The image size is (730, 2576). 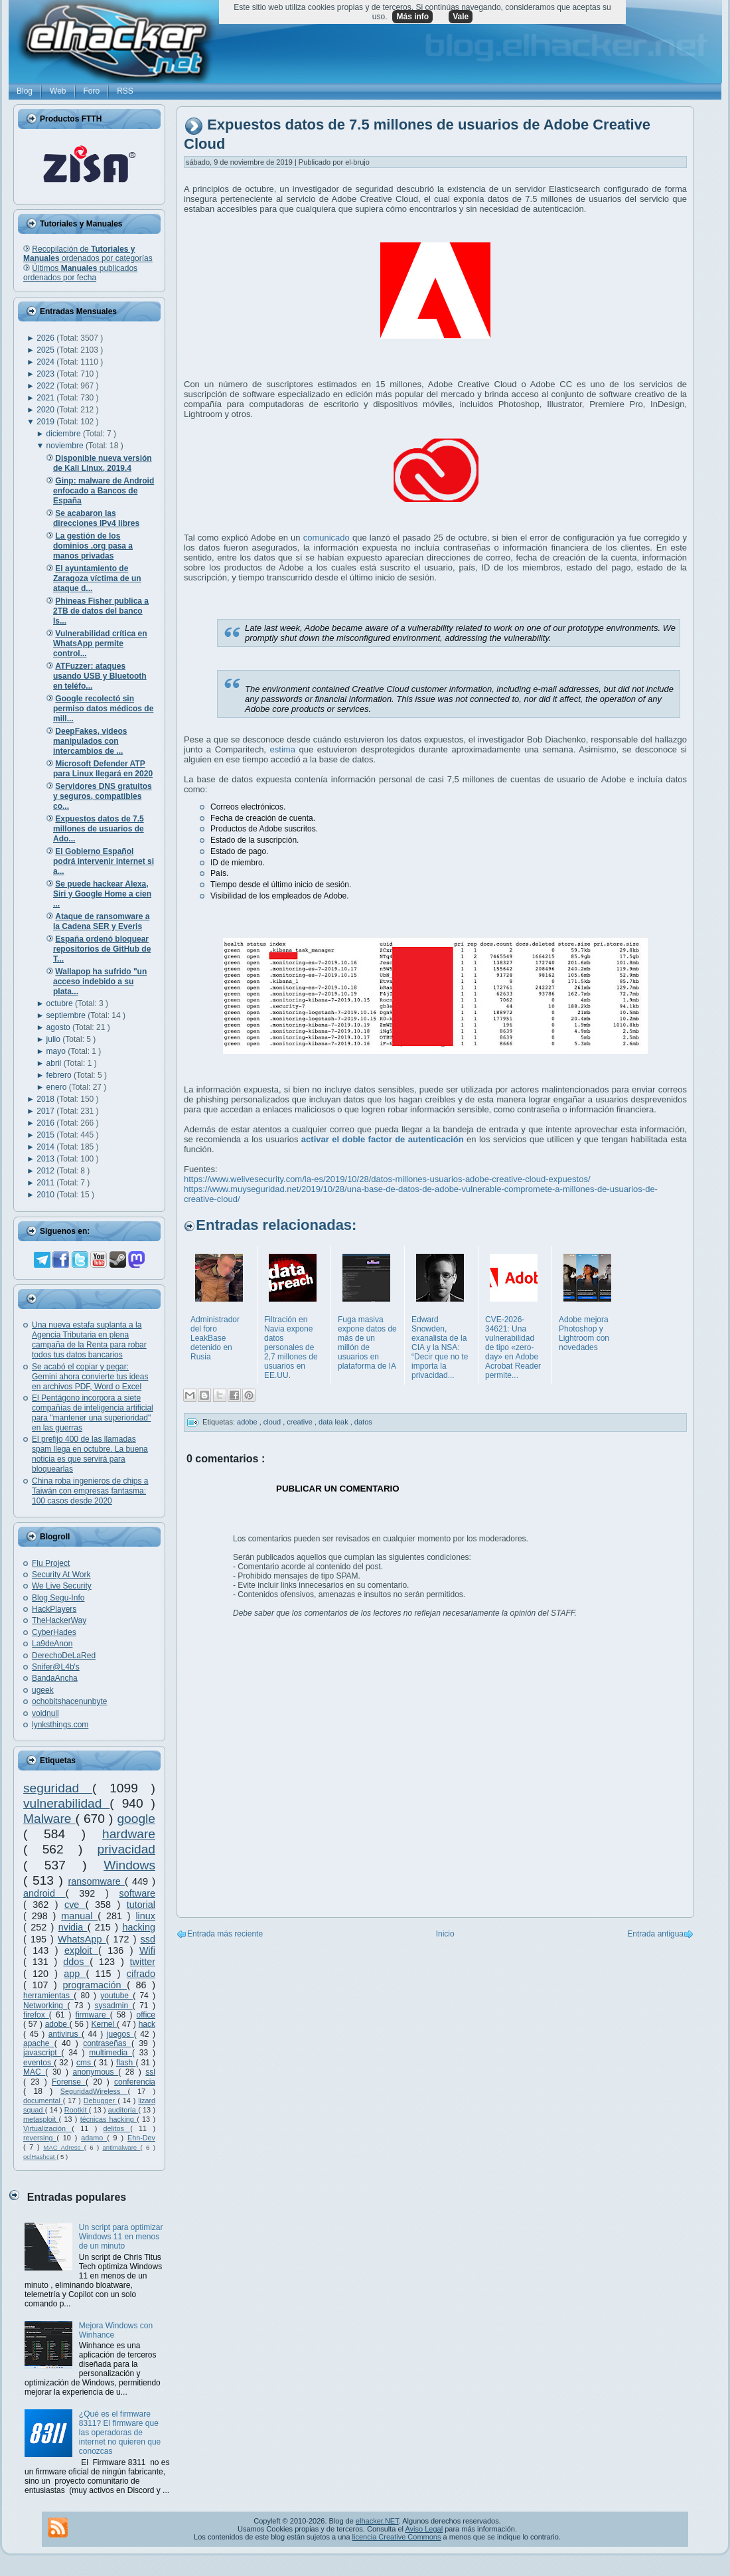 What do you see at coordinates (90, 1376) in the screenshot?
I see `Se acabó el copiar y pegar: Gemini ahora convierte tus ideas en archivos PDF, Word o Excel` at bounding box center [90, 1376].